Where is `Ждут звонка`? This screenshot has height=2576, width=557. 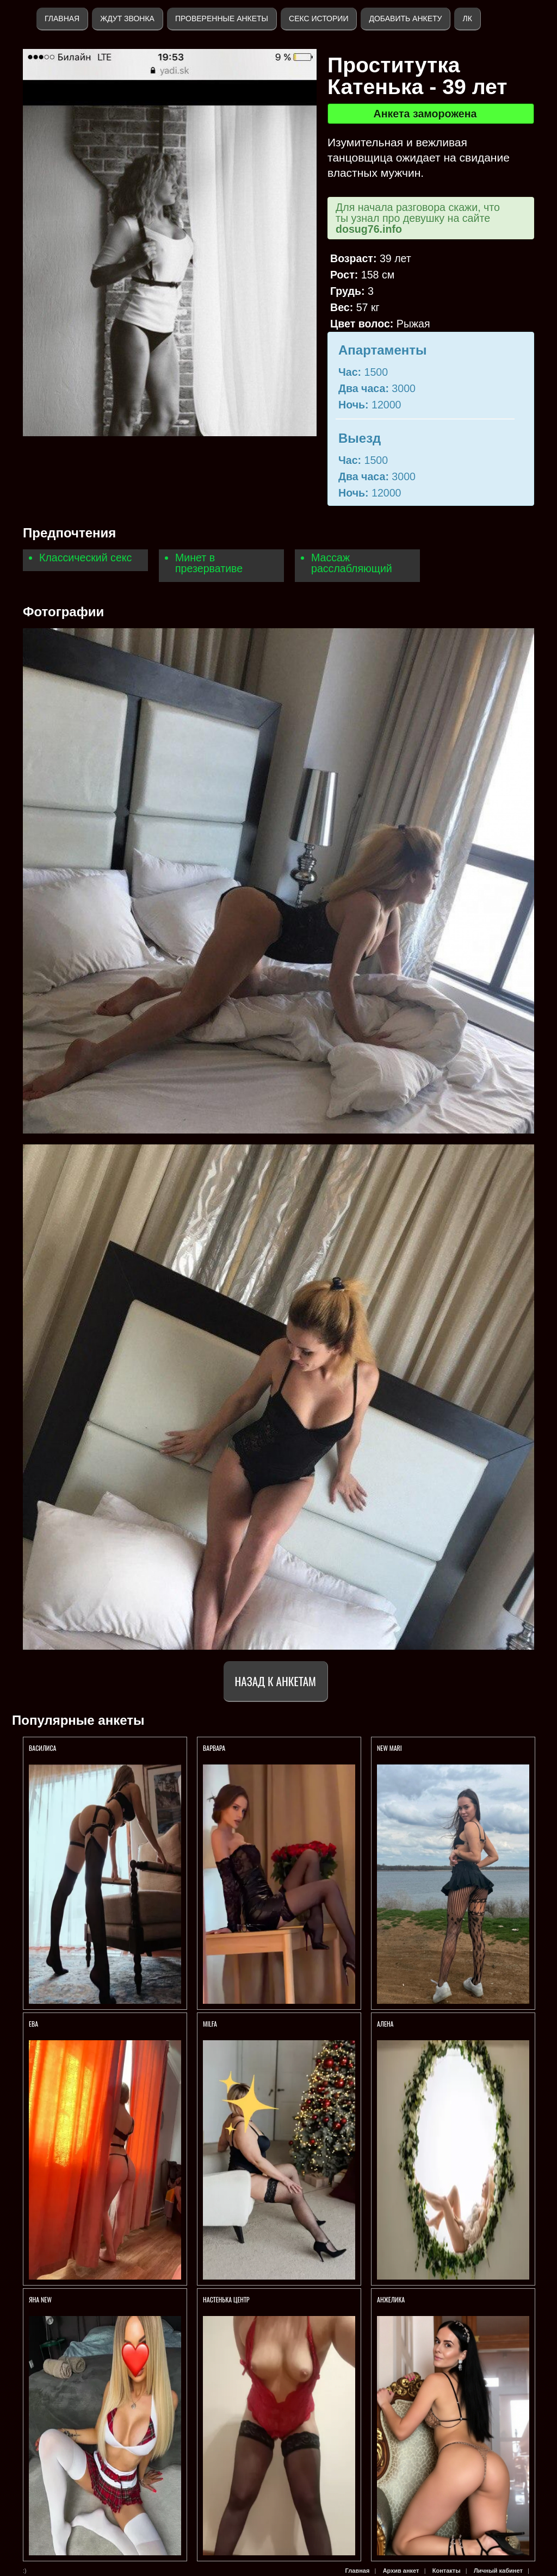
Ждут звонка is located at coordinates (127, 18).